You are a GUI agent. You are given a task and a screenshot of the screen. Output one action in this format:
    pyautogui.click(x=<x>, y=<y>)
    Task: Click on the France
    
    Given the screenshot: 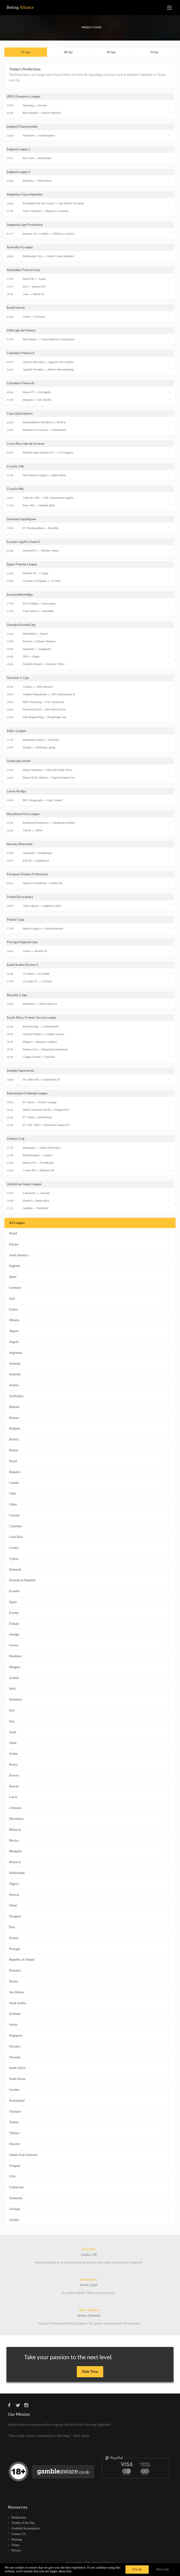 What is the action you would take?
    pyautogui.click(x=89, y=1314)
    